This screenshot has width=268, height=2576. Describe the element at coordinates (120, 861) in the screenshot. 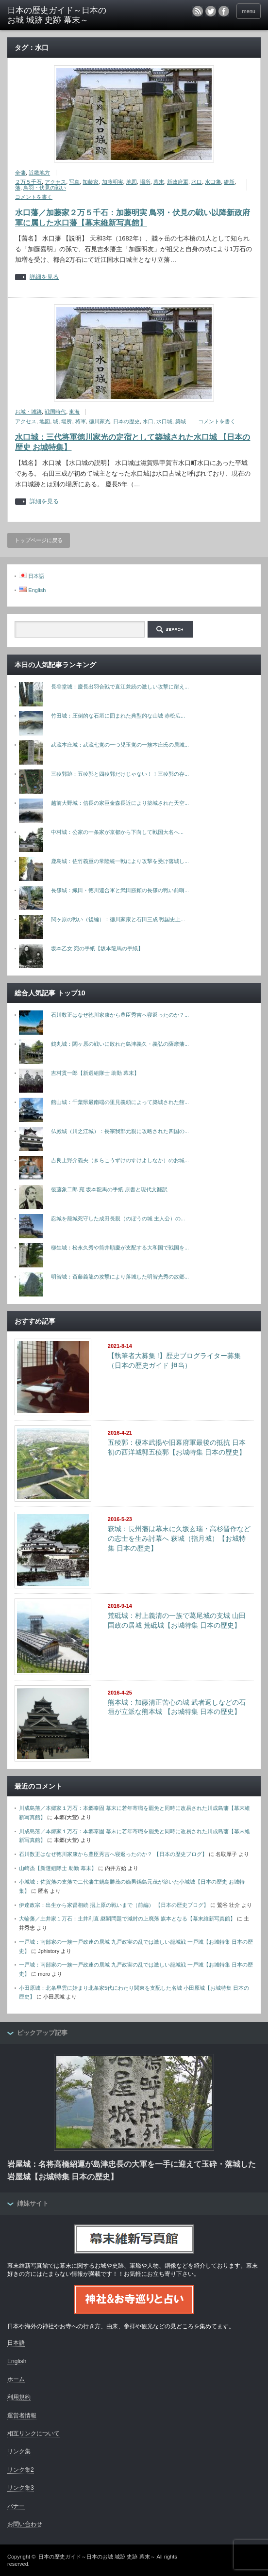

I see `鹿島城：佐竹義重の常陸統一戦により攻撃を受け落城し...` at that location.